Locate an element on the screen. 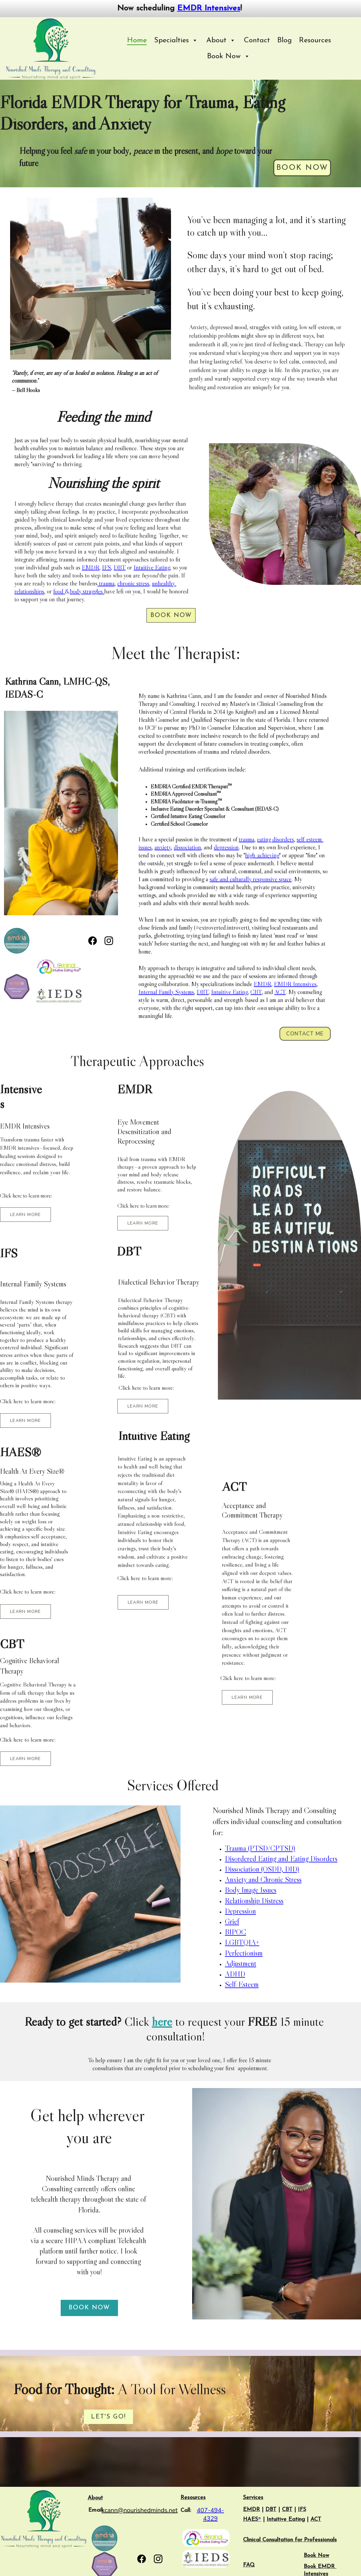 Image resolution: width=361 pixels, height=2576 pixels. Perfectionism is located at coordinates (244, 1953).